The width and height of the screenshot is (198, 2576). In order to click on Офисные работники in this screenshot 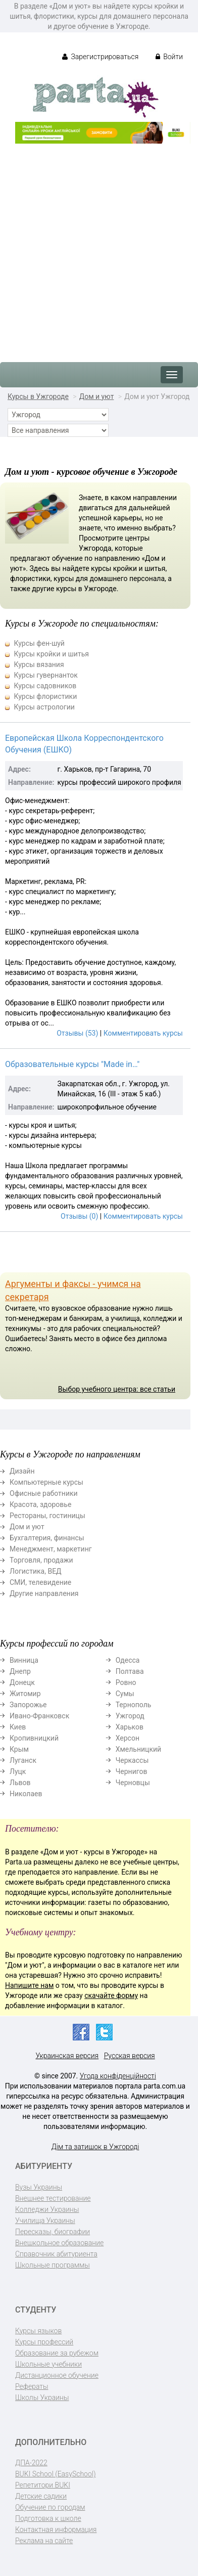, I will do `click(44, 1493)`.